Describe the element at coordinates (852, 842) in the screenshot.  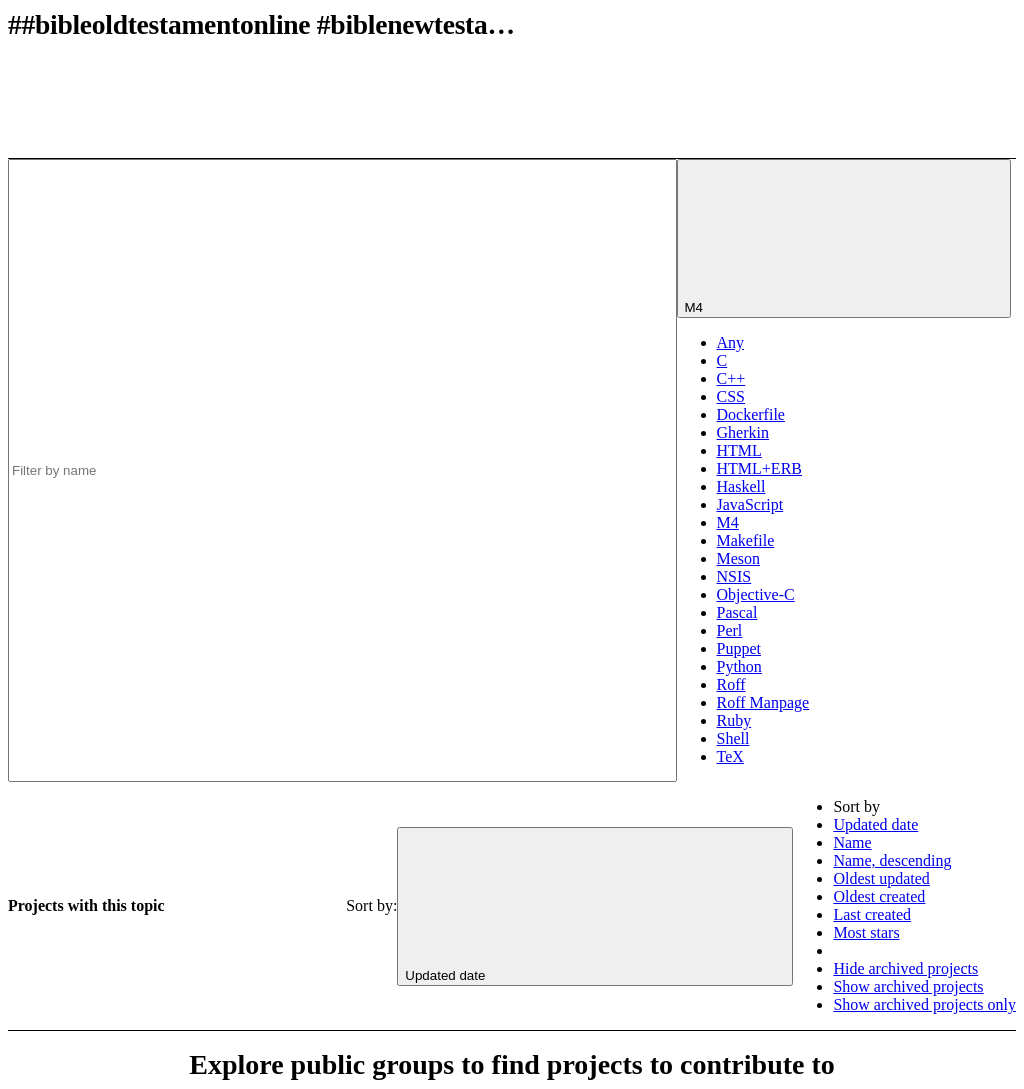
I see `Name` at that location.